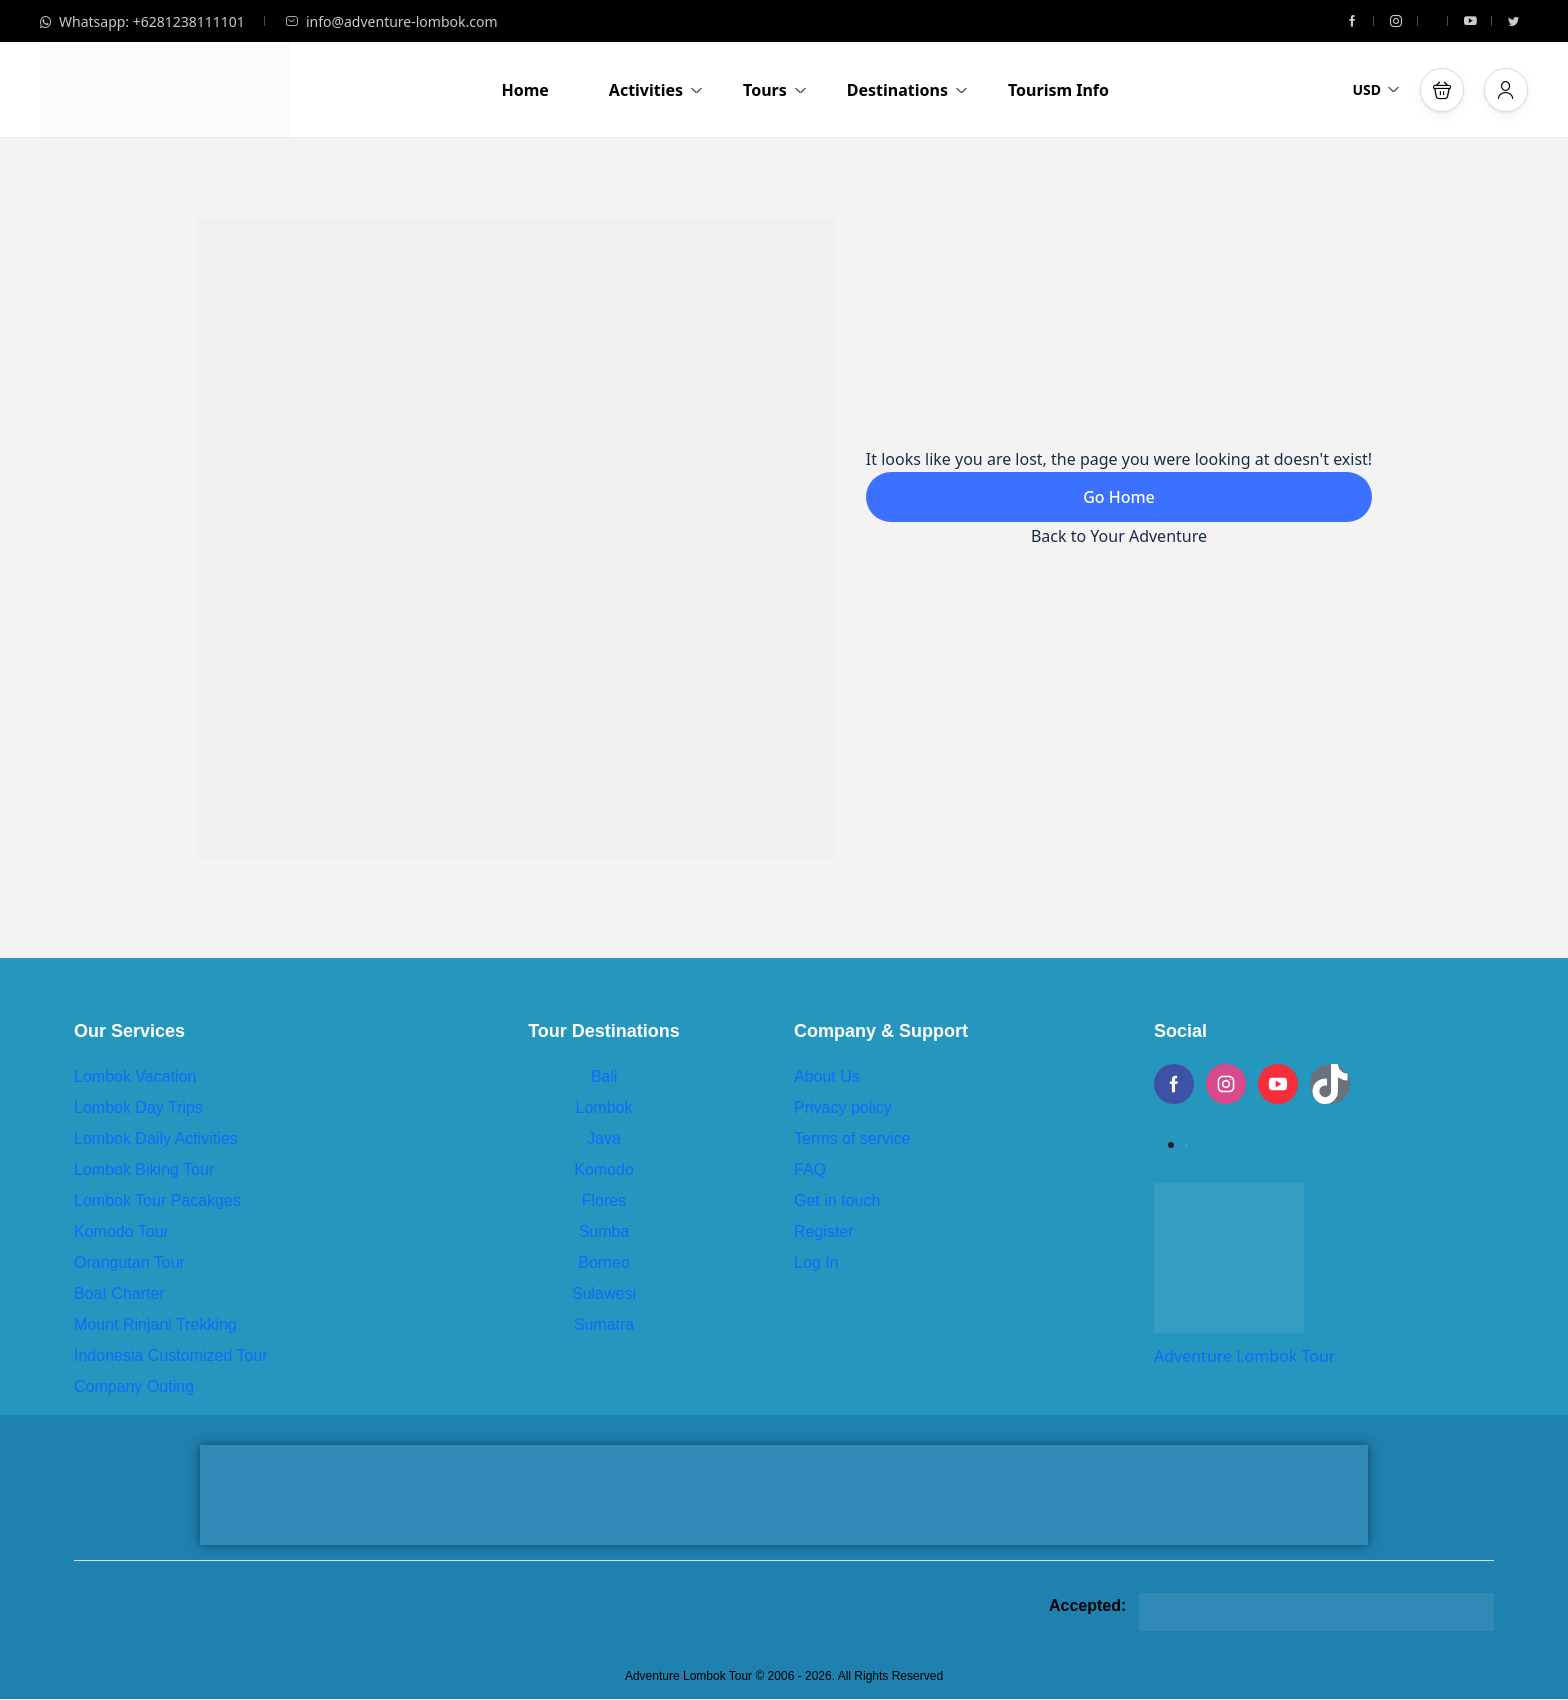 This screenshot has height=1700, width=1568. What do you see at coordinates (135, 1076) in the screenshot?
I see `Lombok Vacation` at bounding box center [135, 1076].